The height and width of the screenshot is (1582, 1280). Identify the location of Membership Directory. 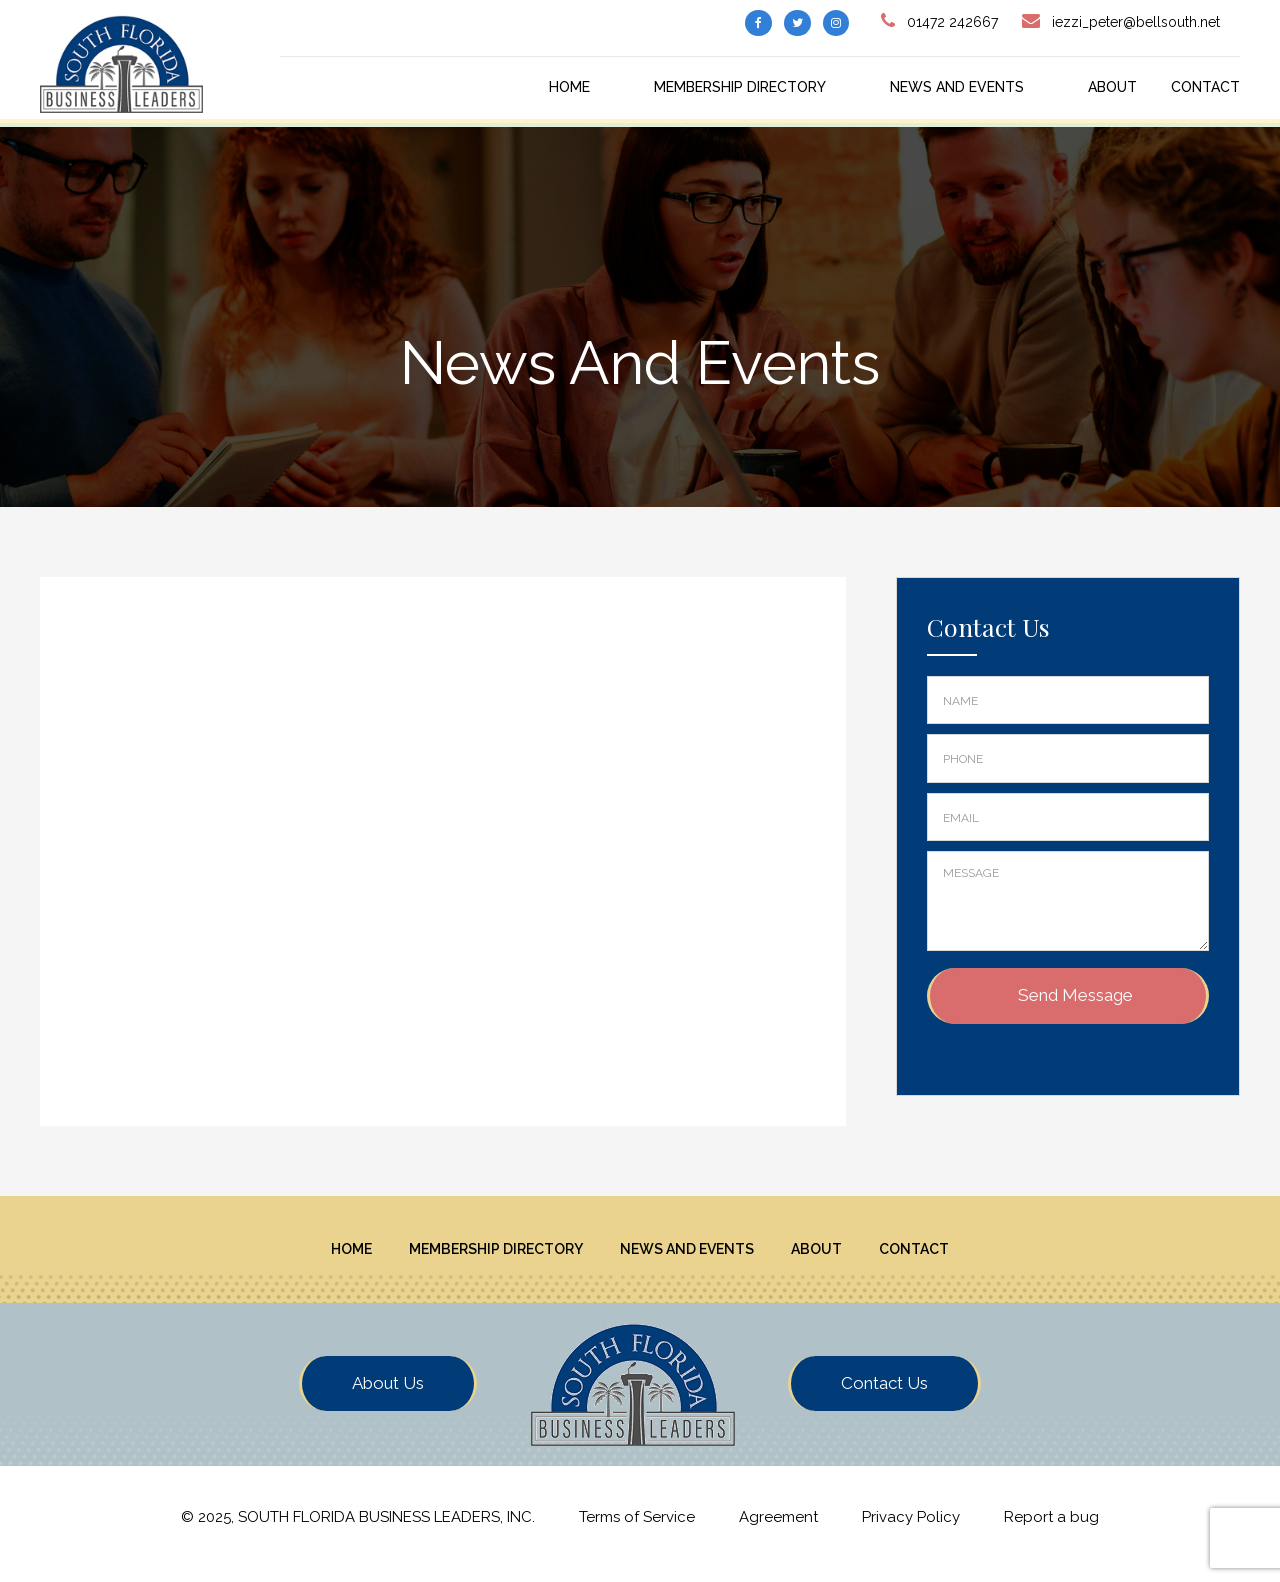
(740, 87).